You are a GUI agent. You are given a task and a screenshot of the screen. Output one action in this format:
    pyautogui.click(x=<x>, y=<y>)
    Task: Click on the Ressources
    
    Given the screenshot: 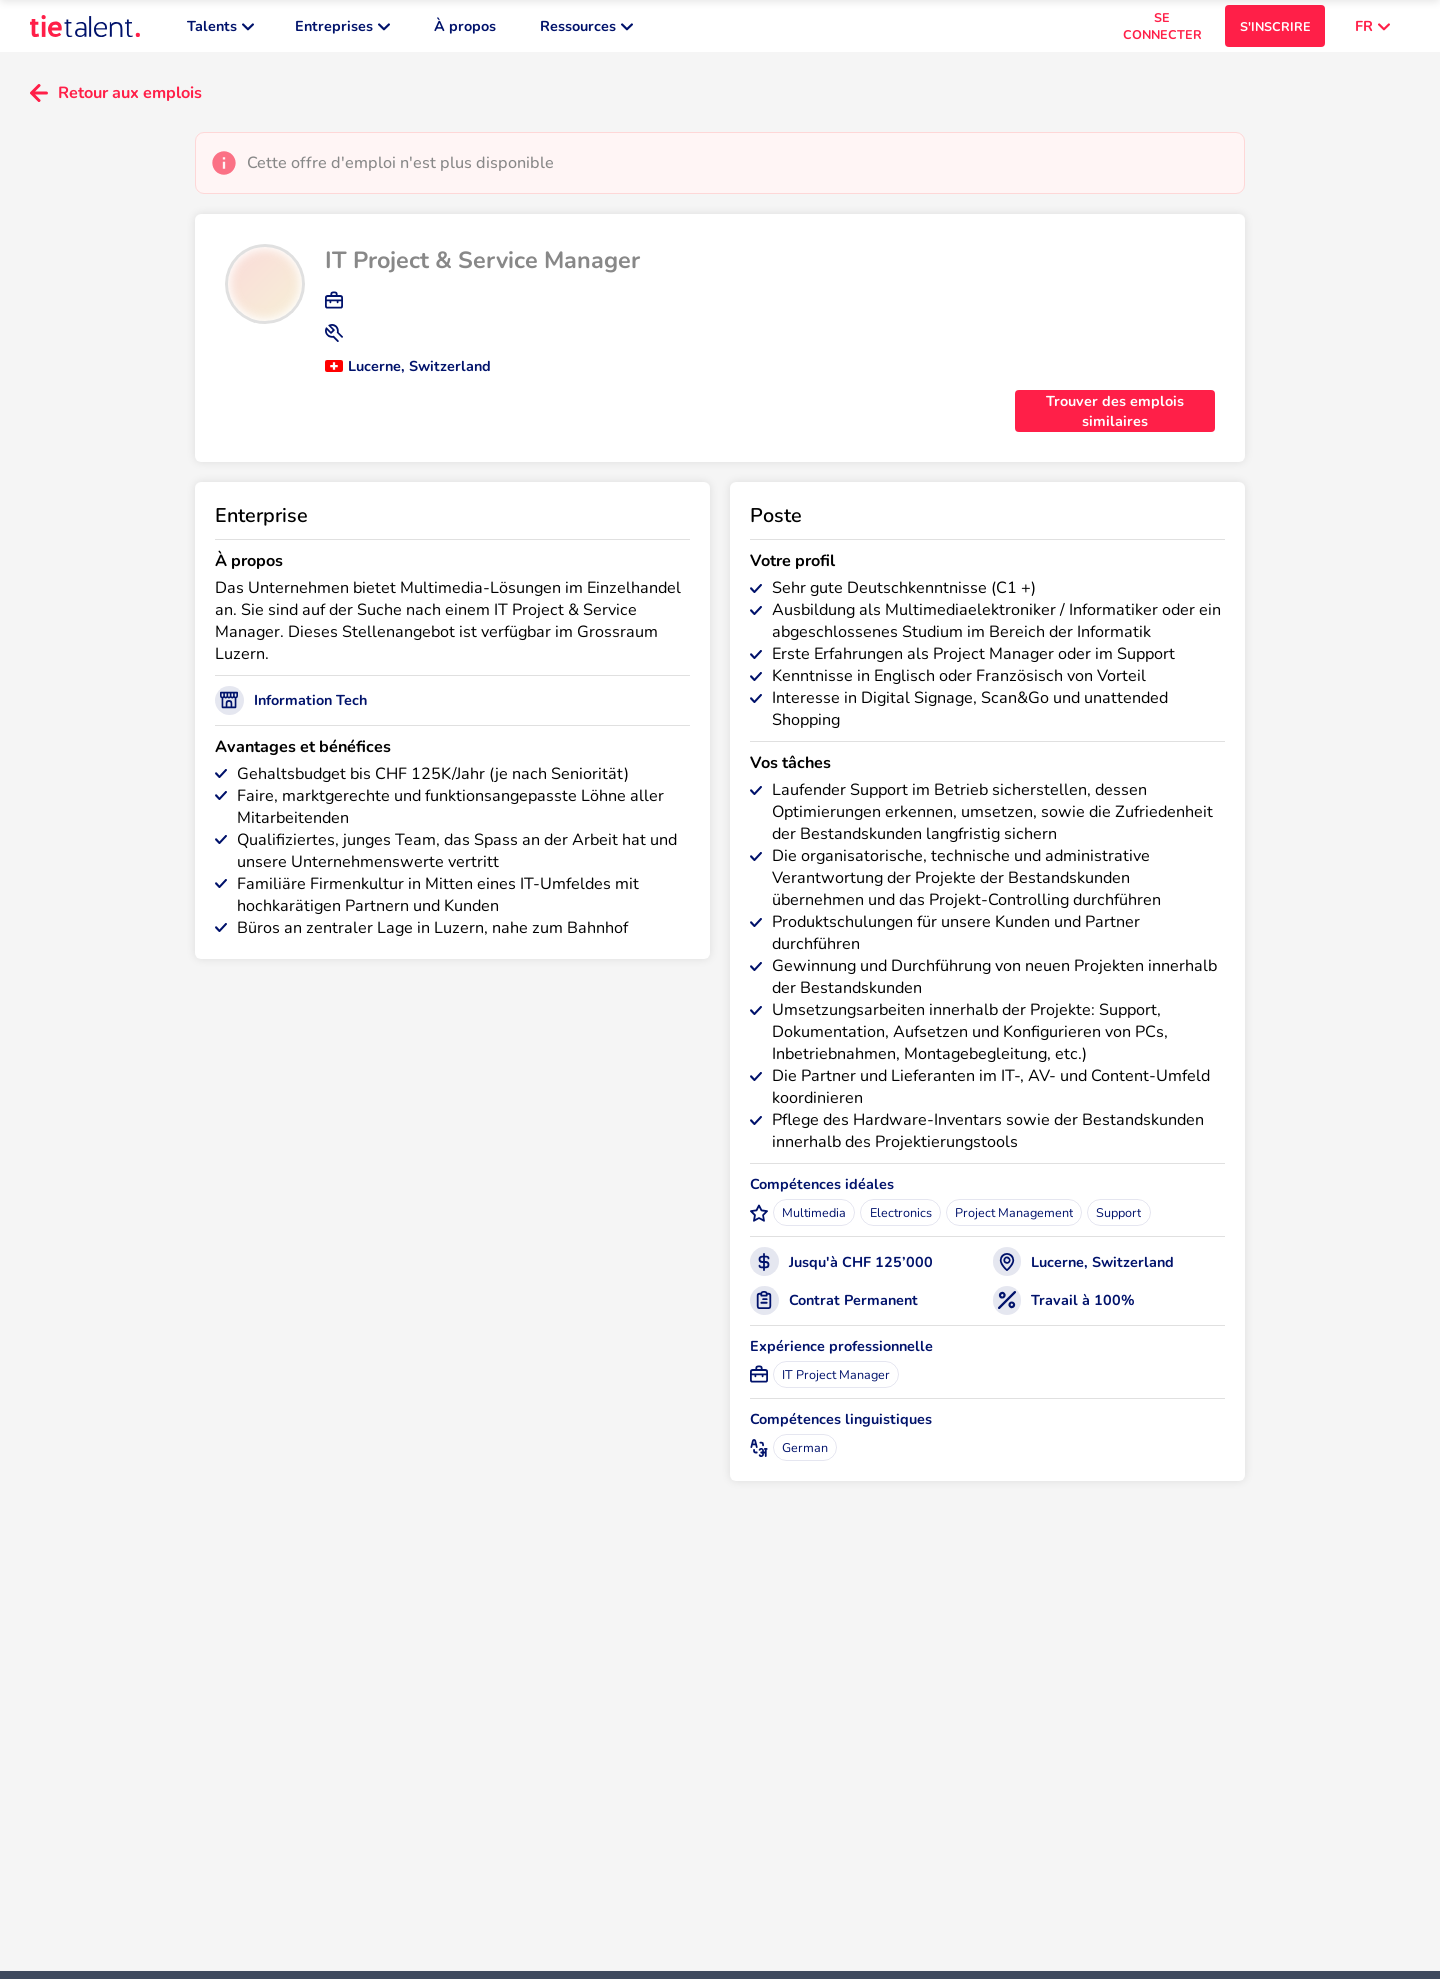 What is the action you would take?
    pyautogui.click(x=586, y=30)
    